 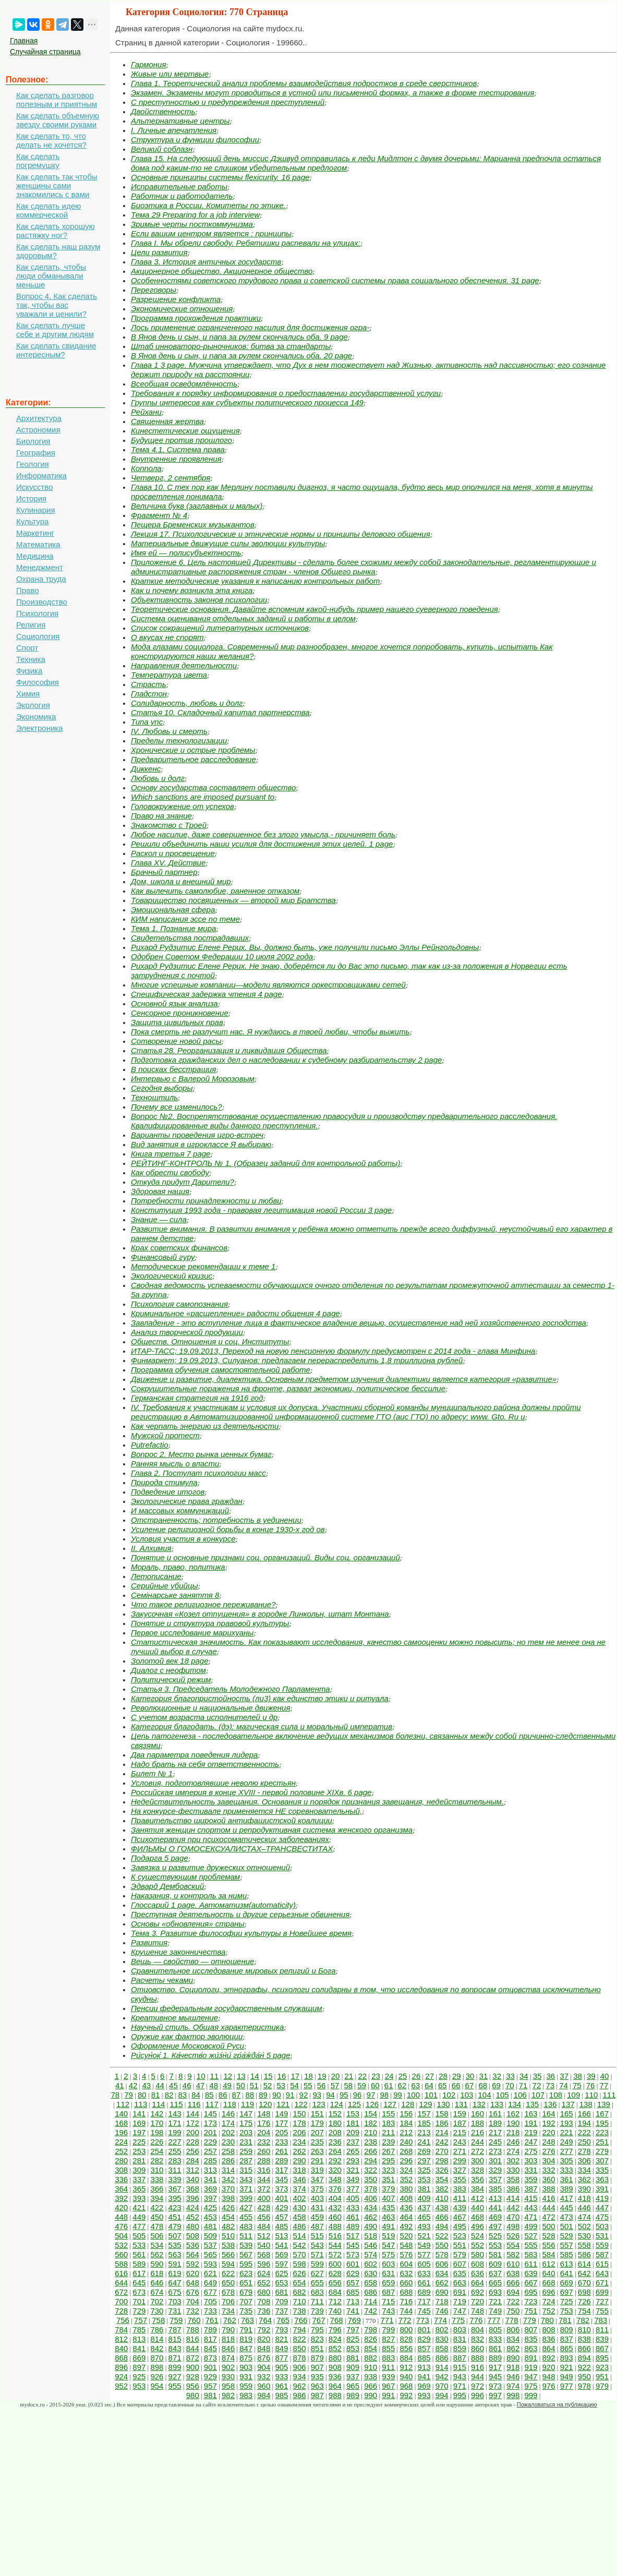 What do you see at coordinates (281, 2301) in the screenshot?
I see `709` at bounding box center [281, 2301].